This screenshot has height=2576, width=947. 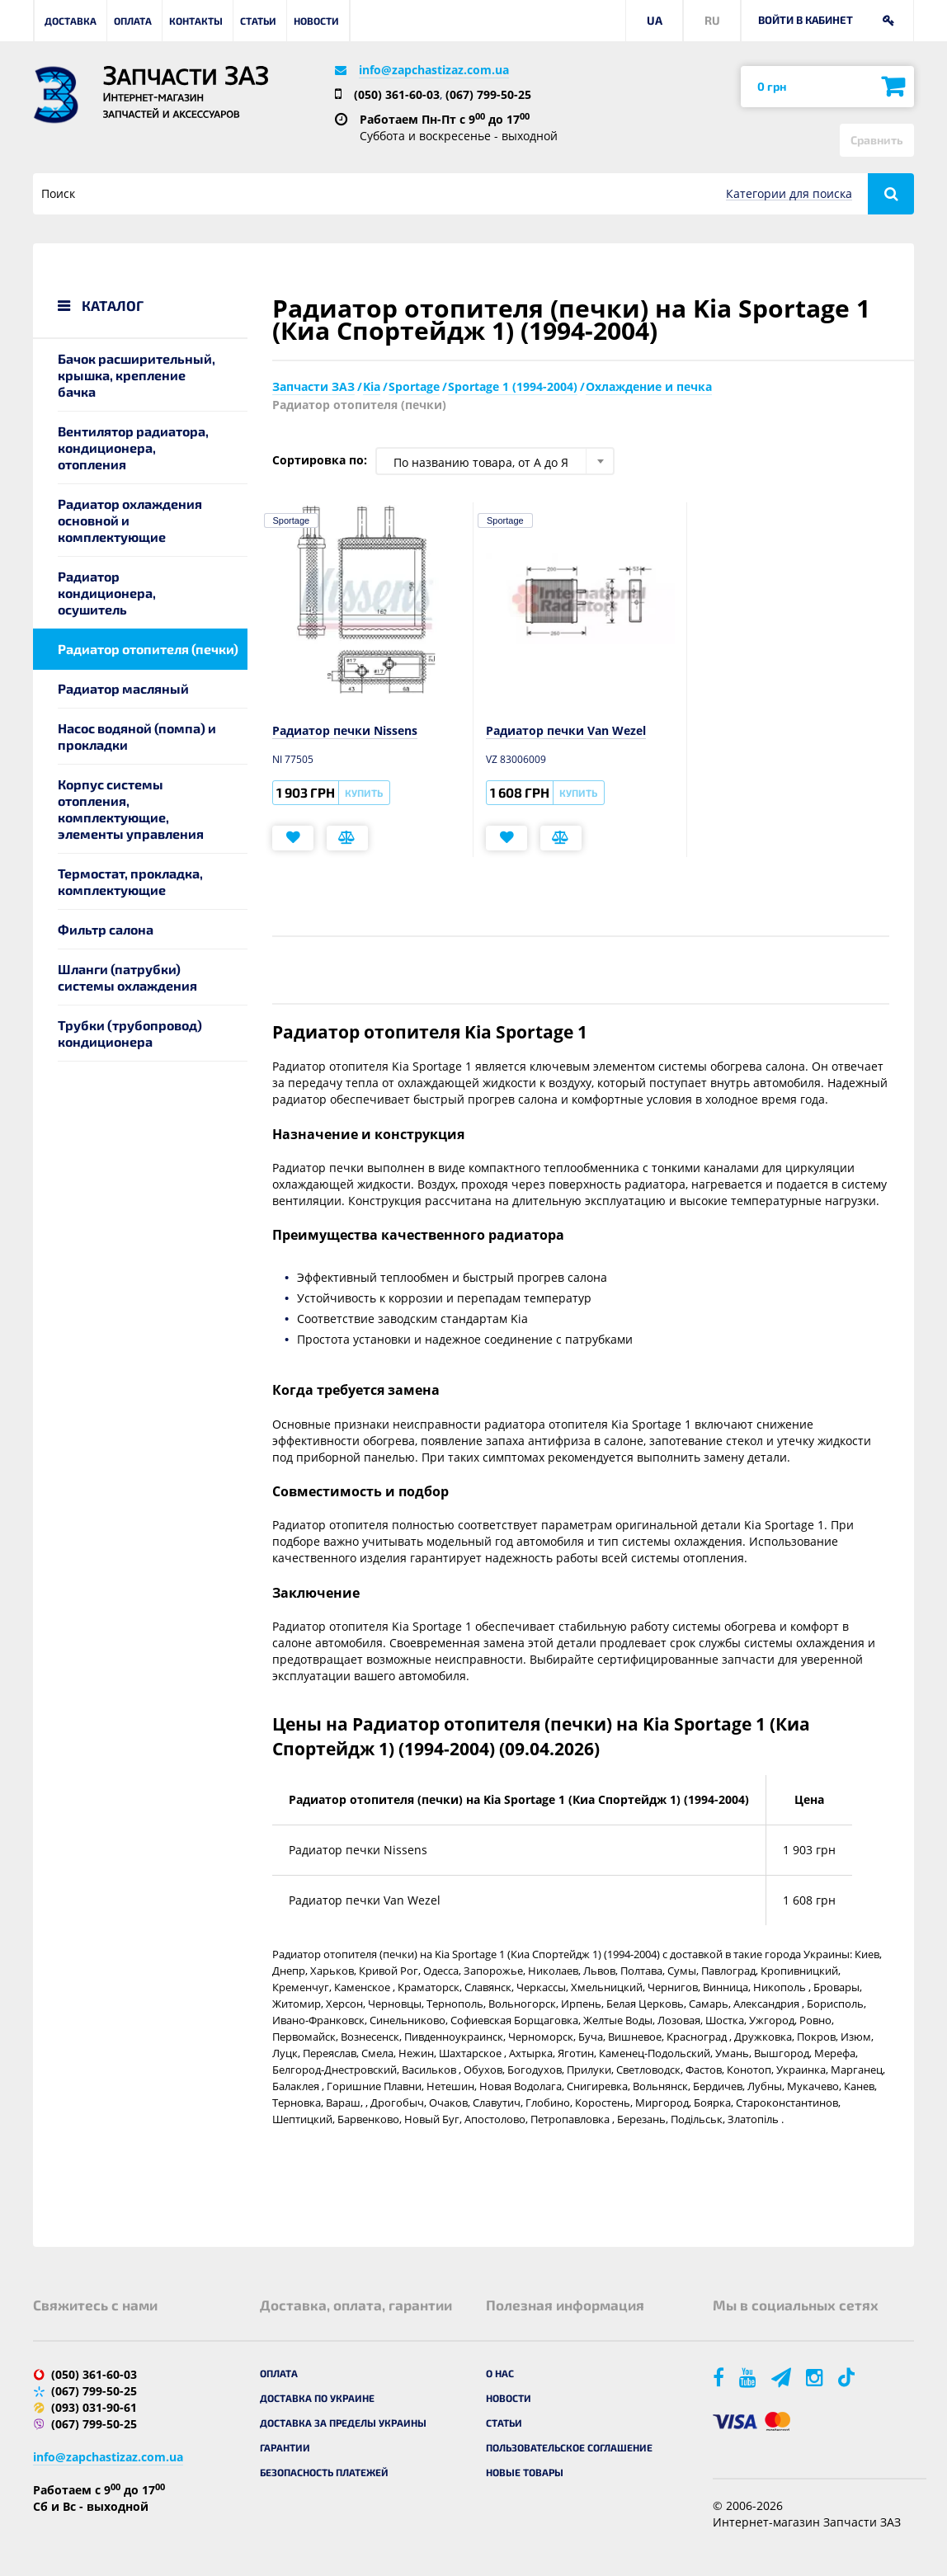 What do you see at coordinates (130, 1033) in the screenshot?
I see `Трубки (трубопровод) кондиционера` at bounding box center [130, 1033].